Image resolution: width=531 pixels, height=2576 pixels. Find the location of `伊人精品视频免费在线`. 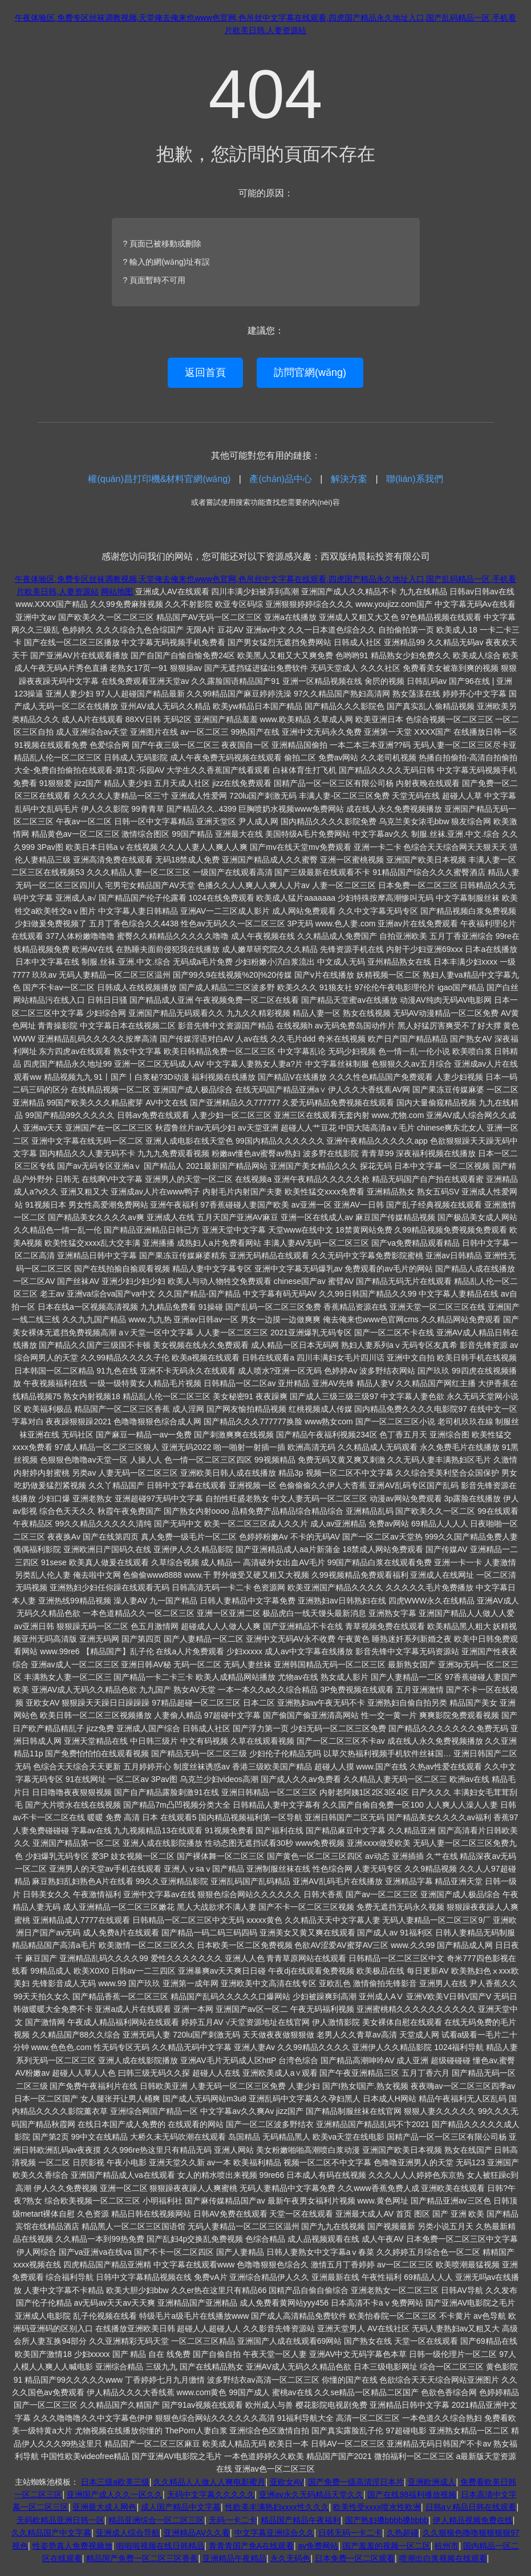

伊人精品视频免费在线 is located at coordinates (473, 2520).